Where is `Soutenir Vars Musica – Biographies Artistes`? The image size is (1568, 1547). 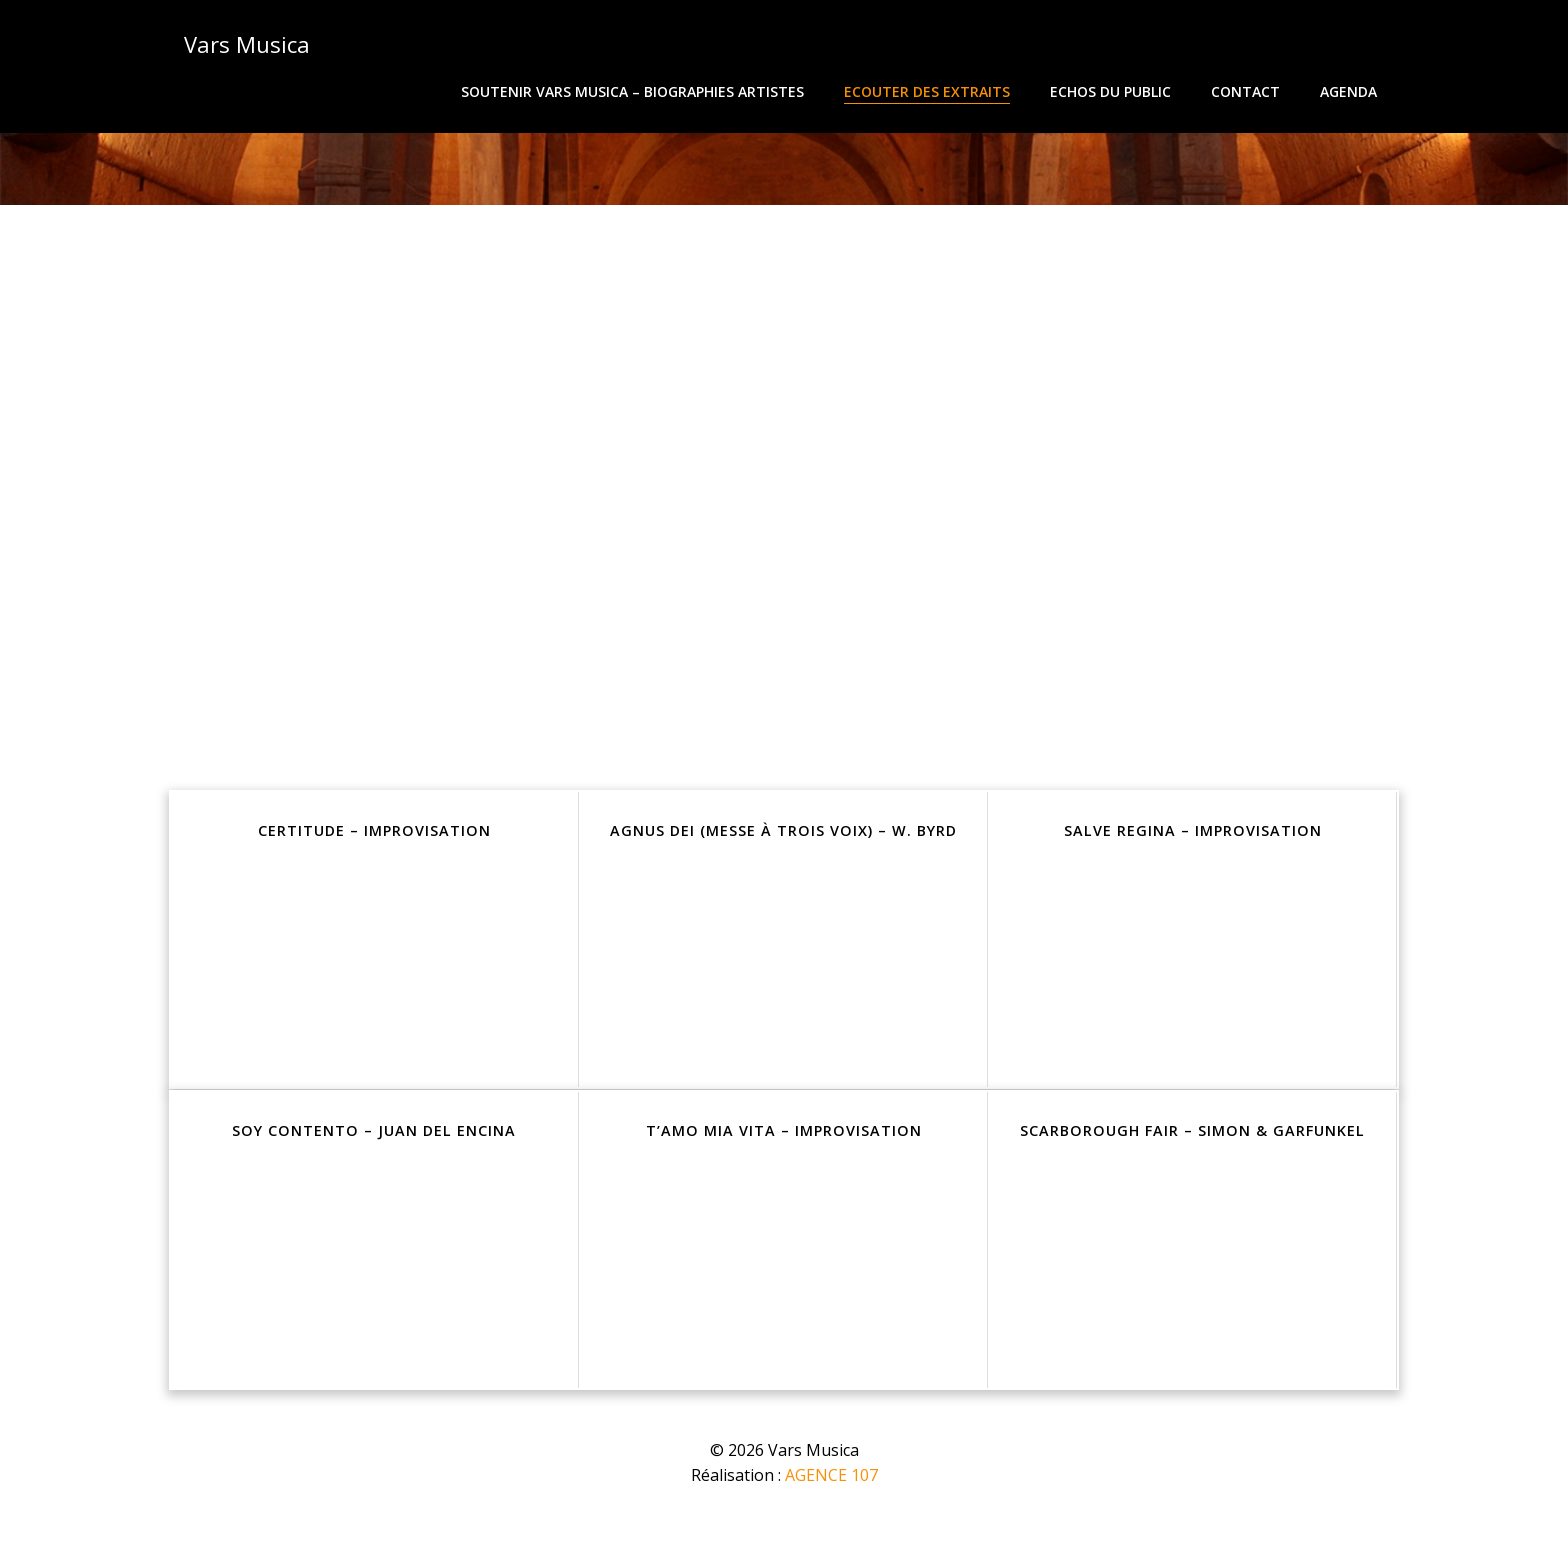
Soutenir Vars Musica – Biographies Artistes is located at coordinates (635, 90).